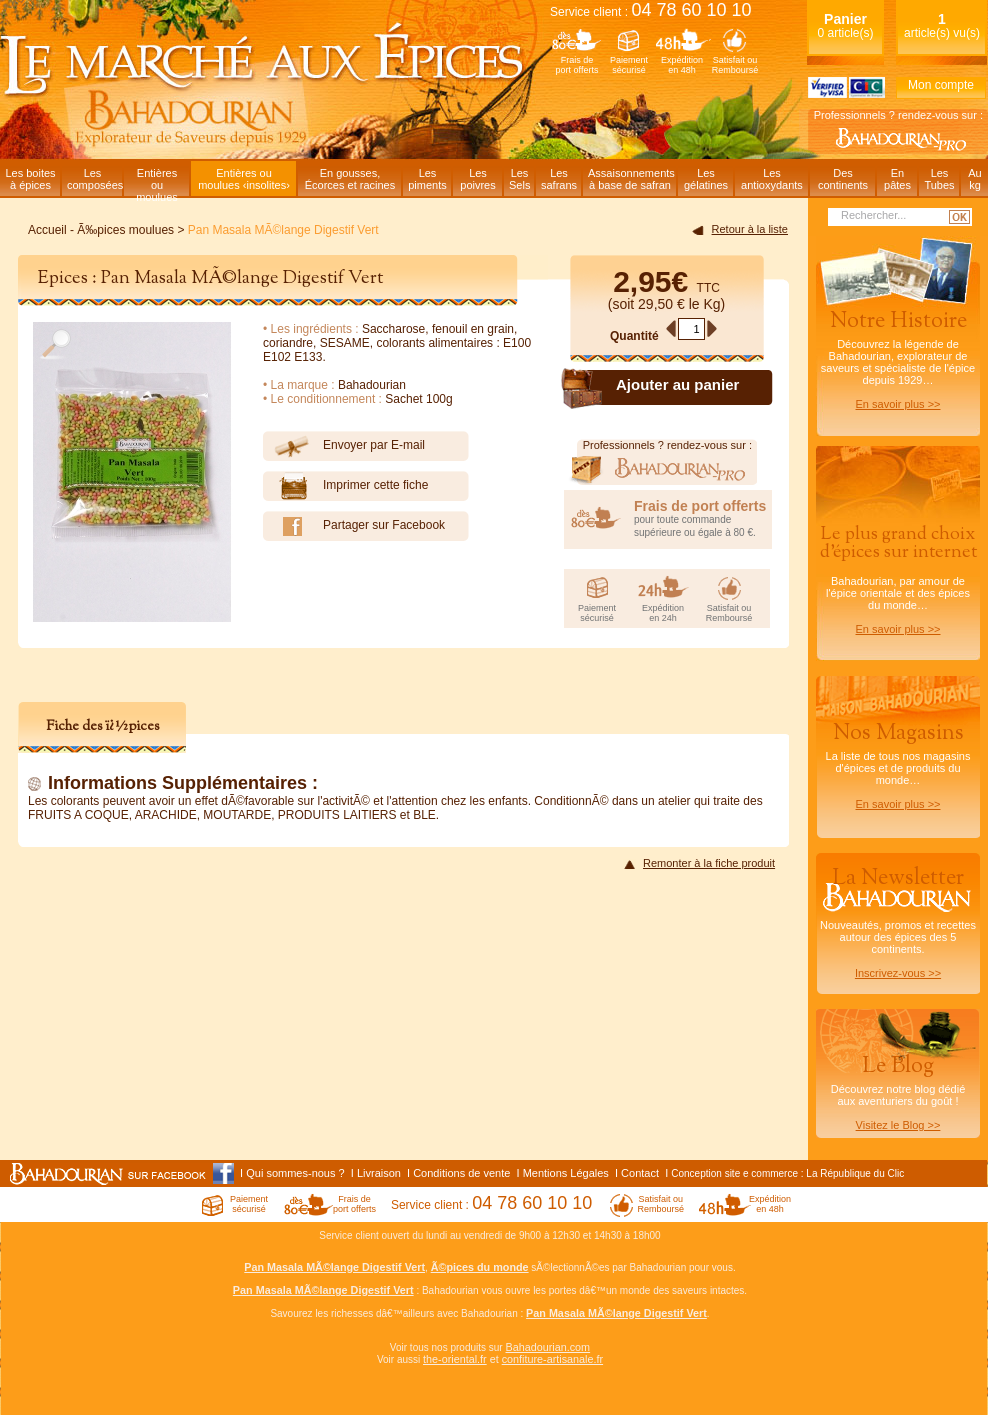  Describe the element at coordinates (651, 12) in the screenshot. I see `Service client :` at that location.